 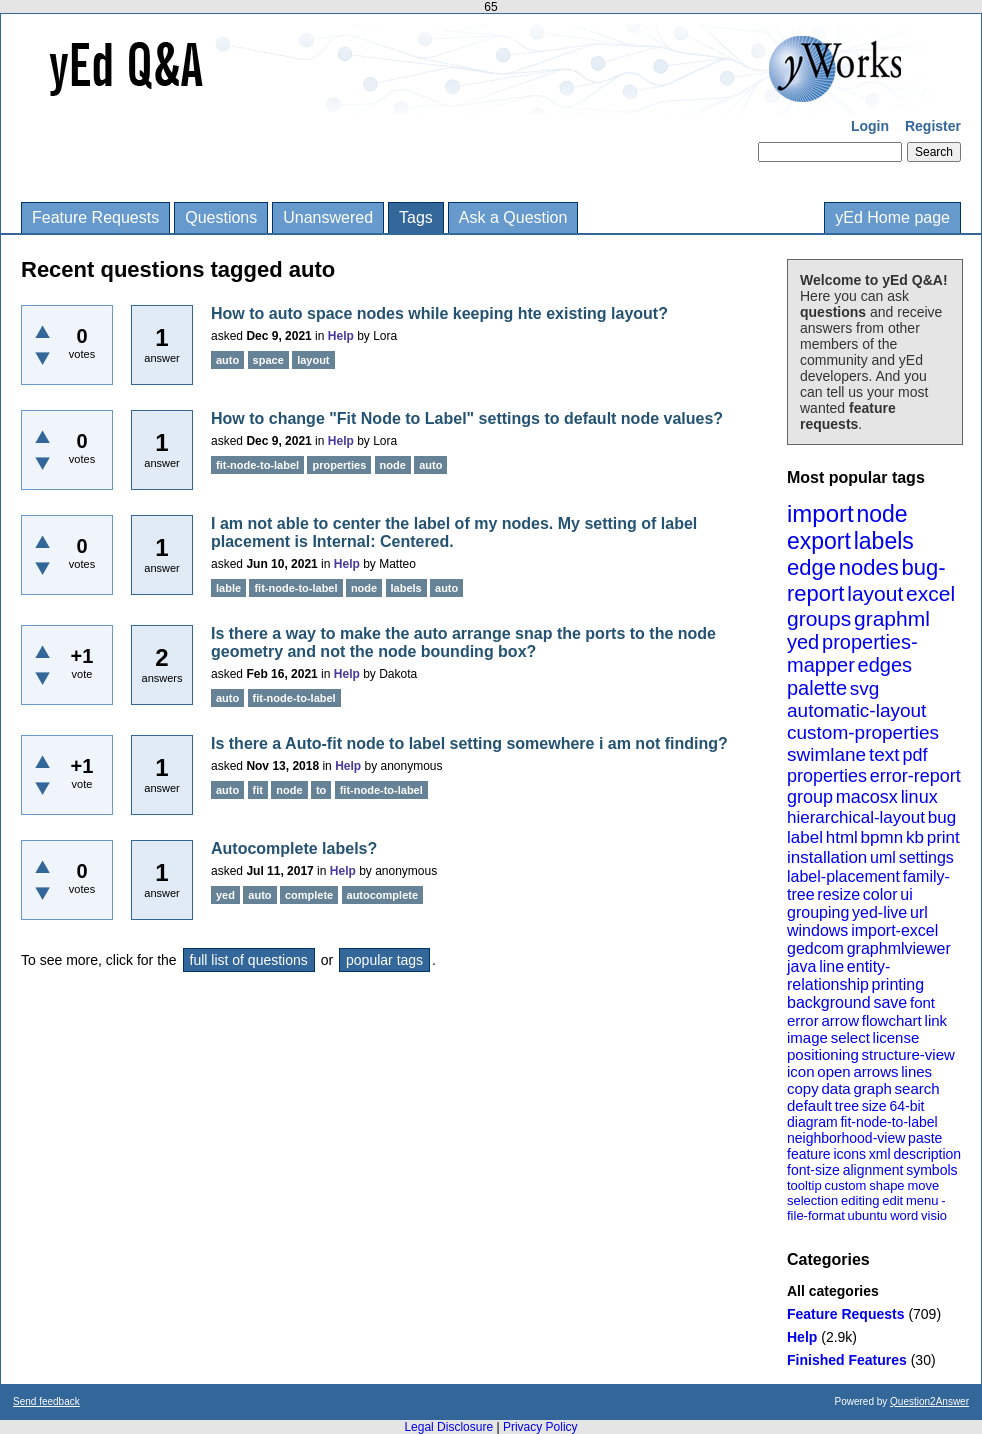 I want to click on swimlane, so click(x=826, y=754).